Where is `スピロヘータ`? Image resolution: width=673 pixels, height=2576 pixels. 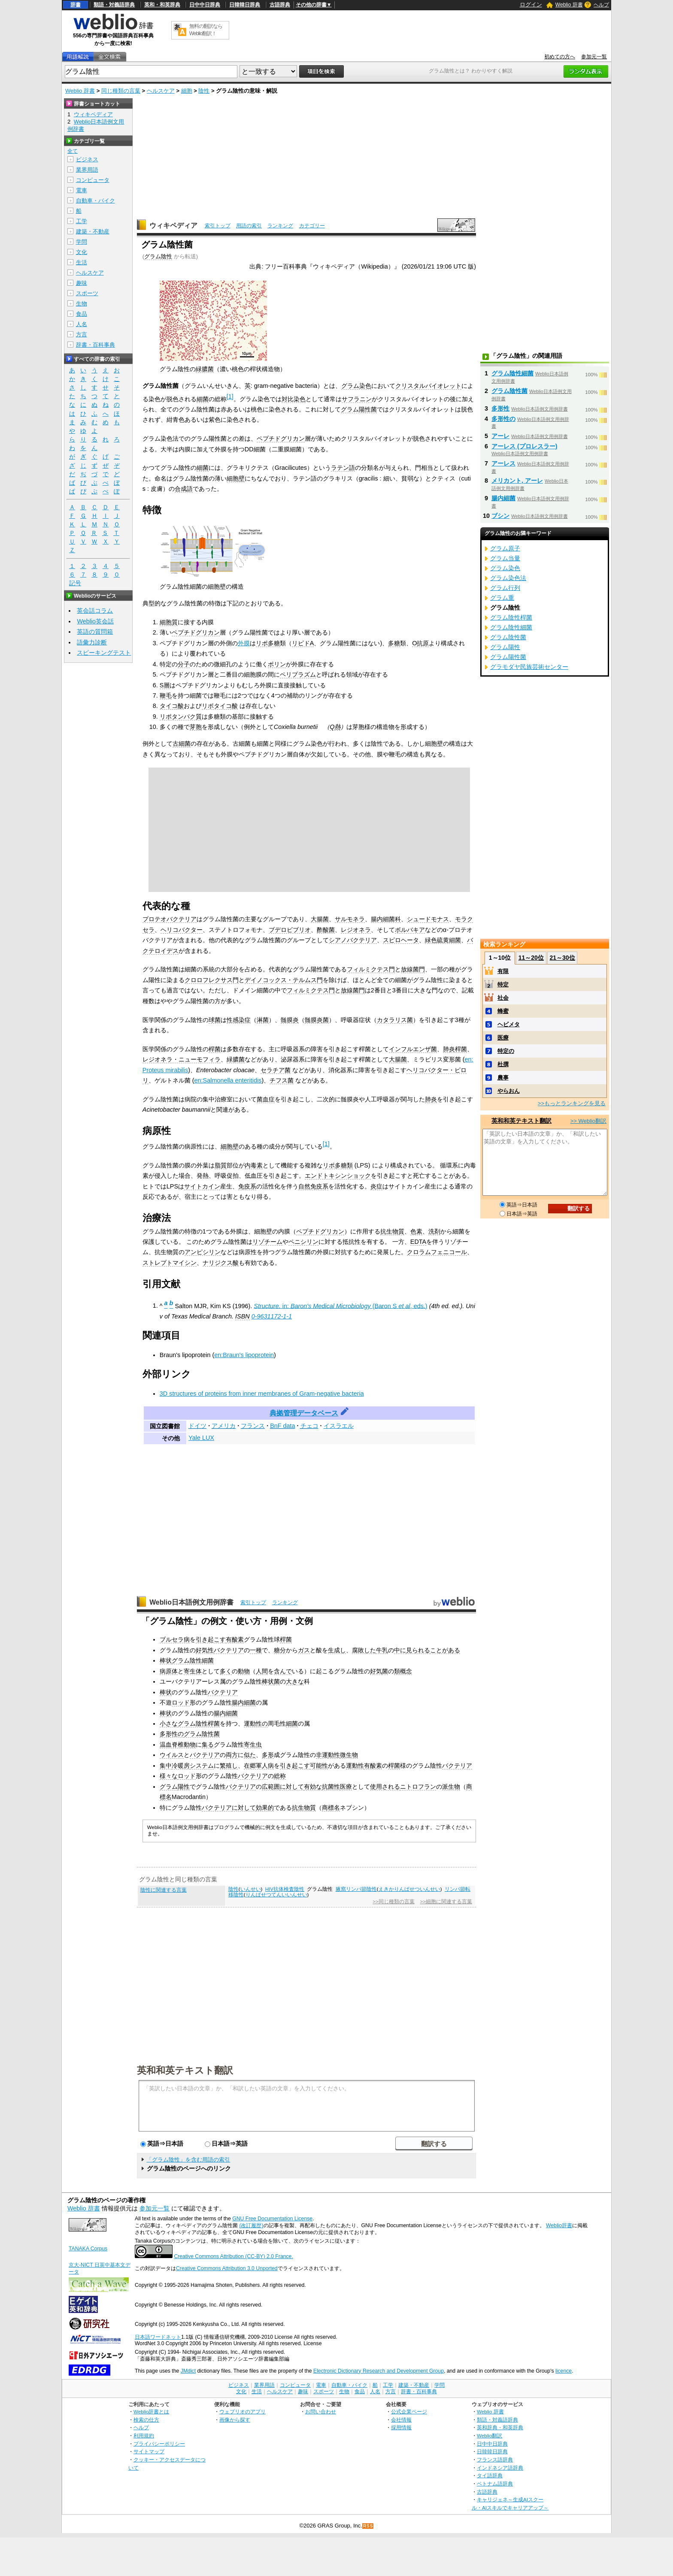 スピロヘータ is located at coordinates (401, 940).